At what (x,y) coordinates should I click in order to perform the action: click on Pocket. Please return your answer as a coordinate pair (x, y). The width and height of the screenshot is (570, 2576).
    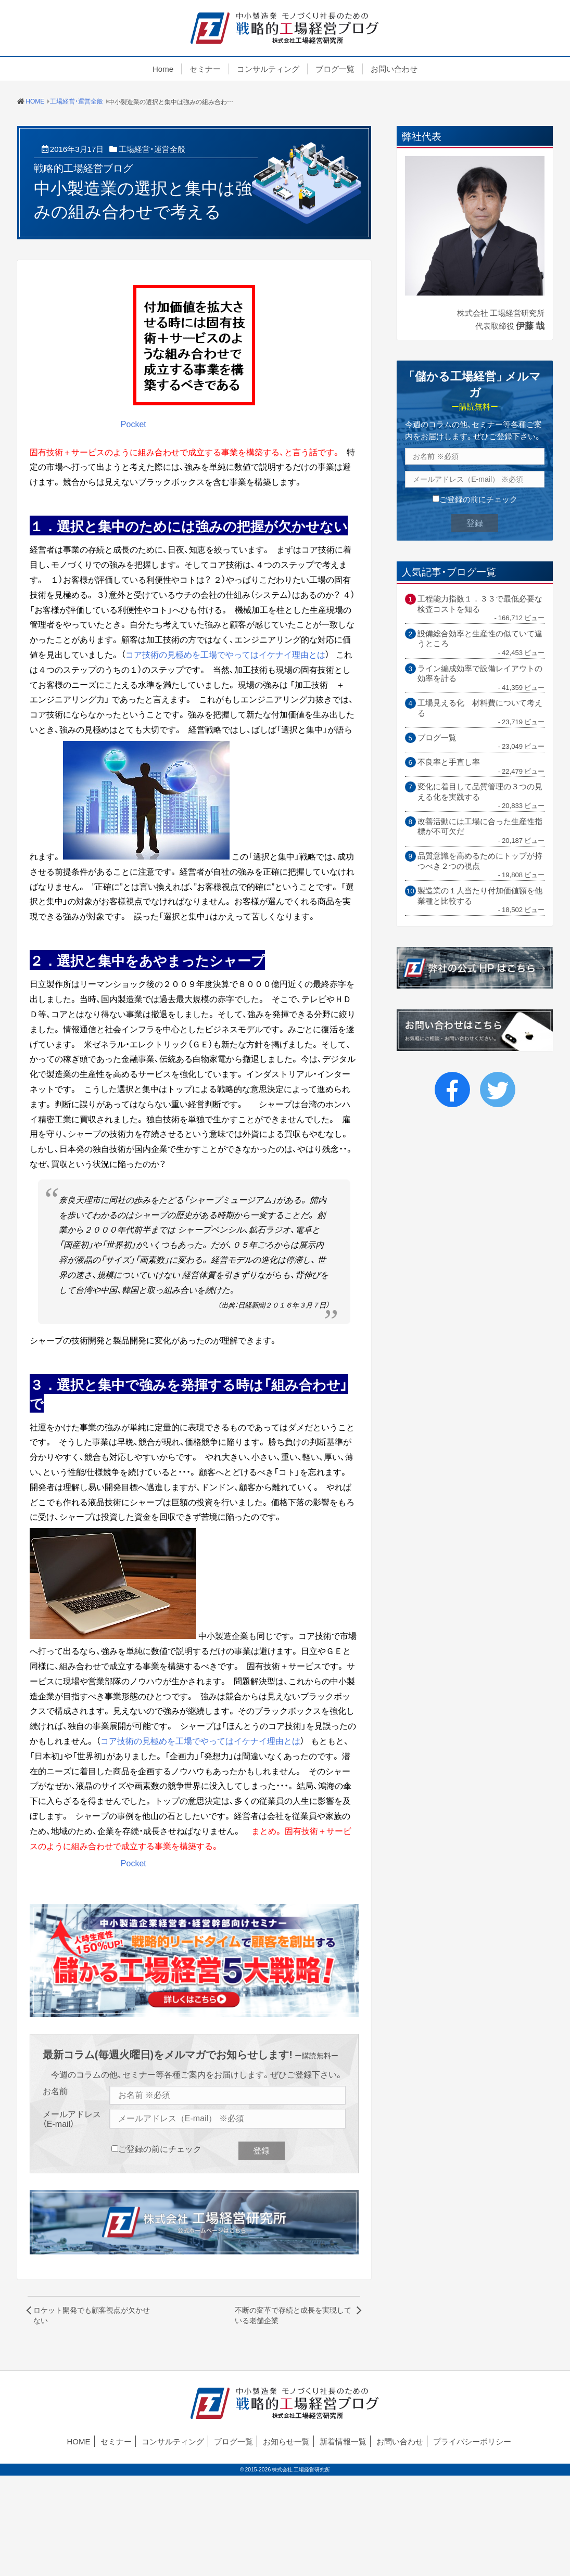
    Looking at the image, I should click on (133, 423).